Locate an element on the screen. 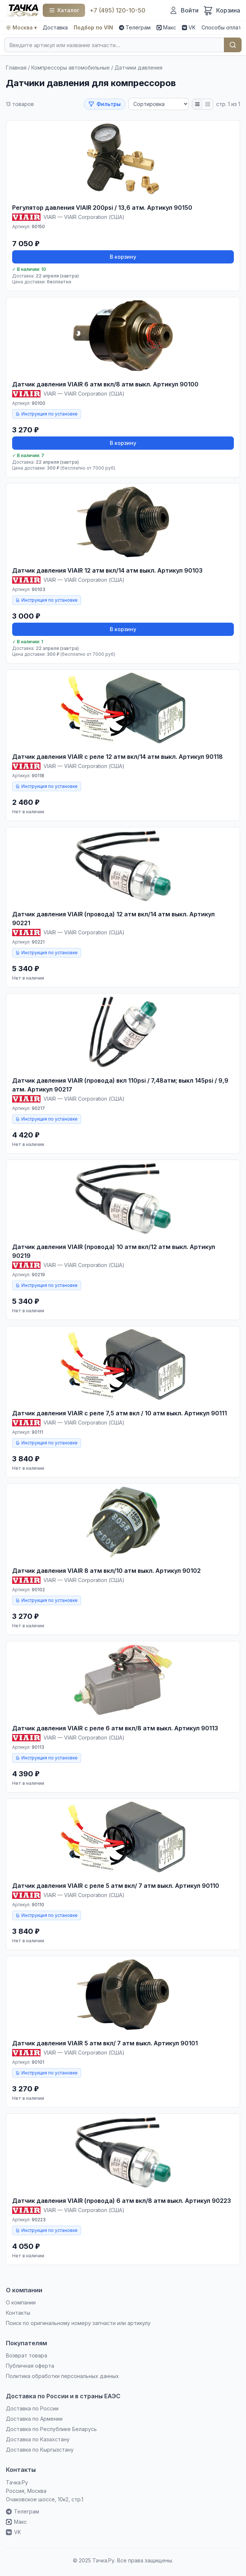 This screenshot has width=246, height=2576. Доставка по Кыргызстану is located at coordinates (40, 2449).